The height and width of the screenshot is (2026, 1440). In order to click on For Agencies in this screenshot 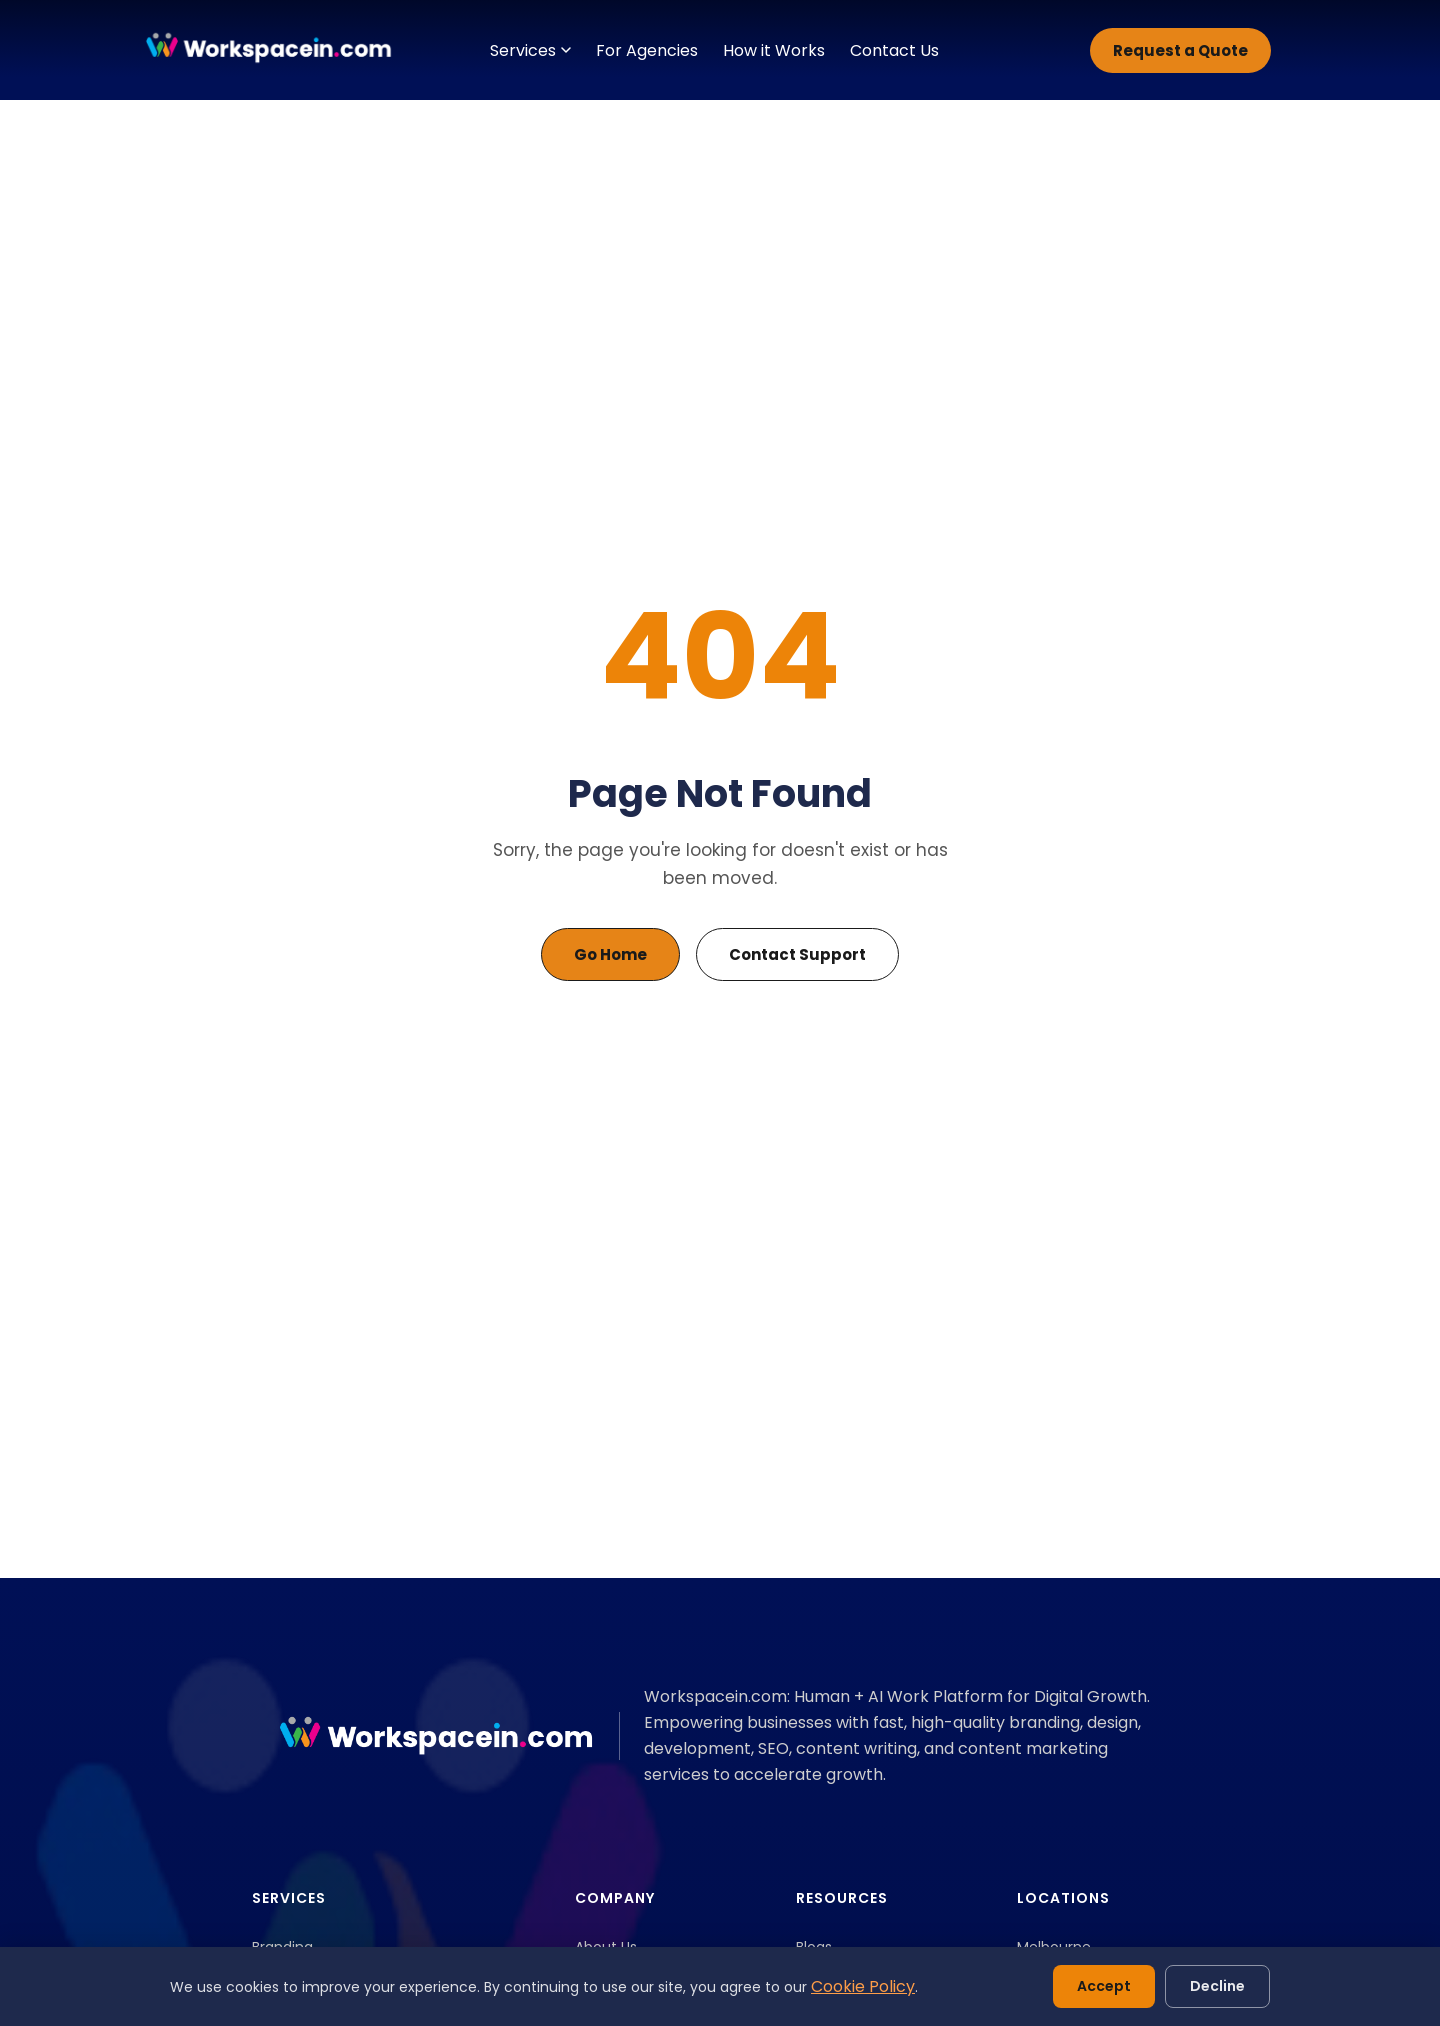, I will do `click(647, 50)`.